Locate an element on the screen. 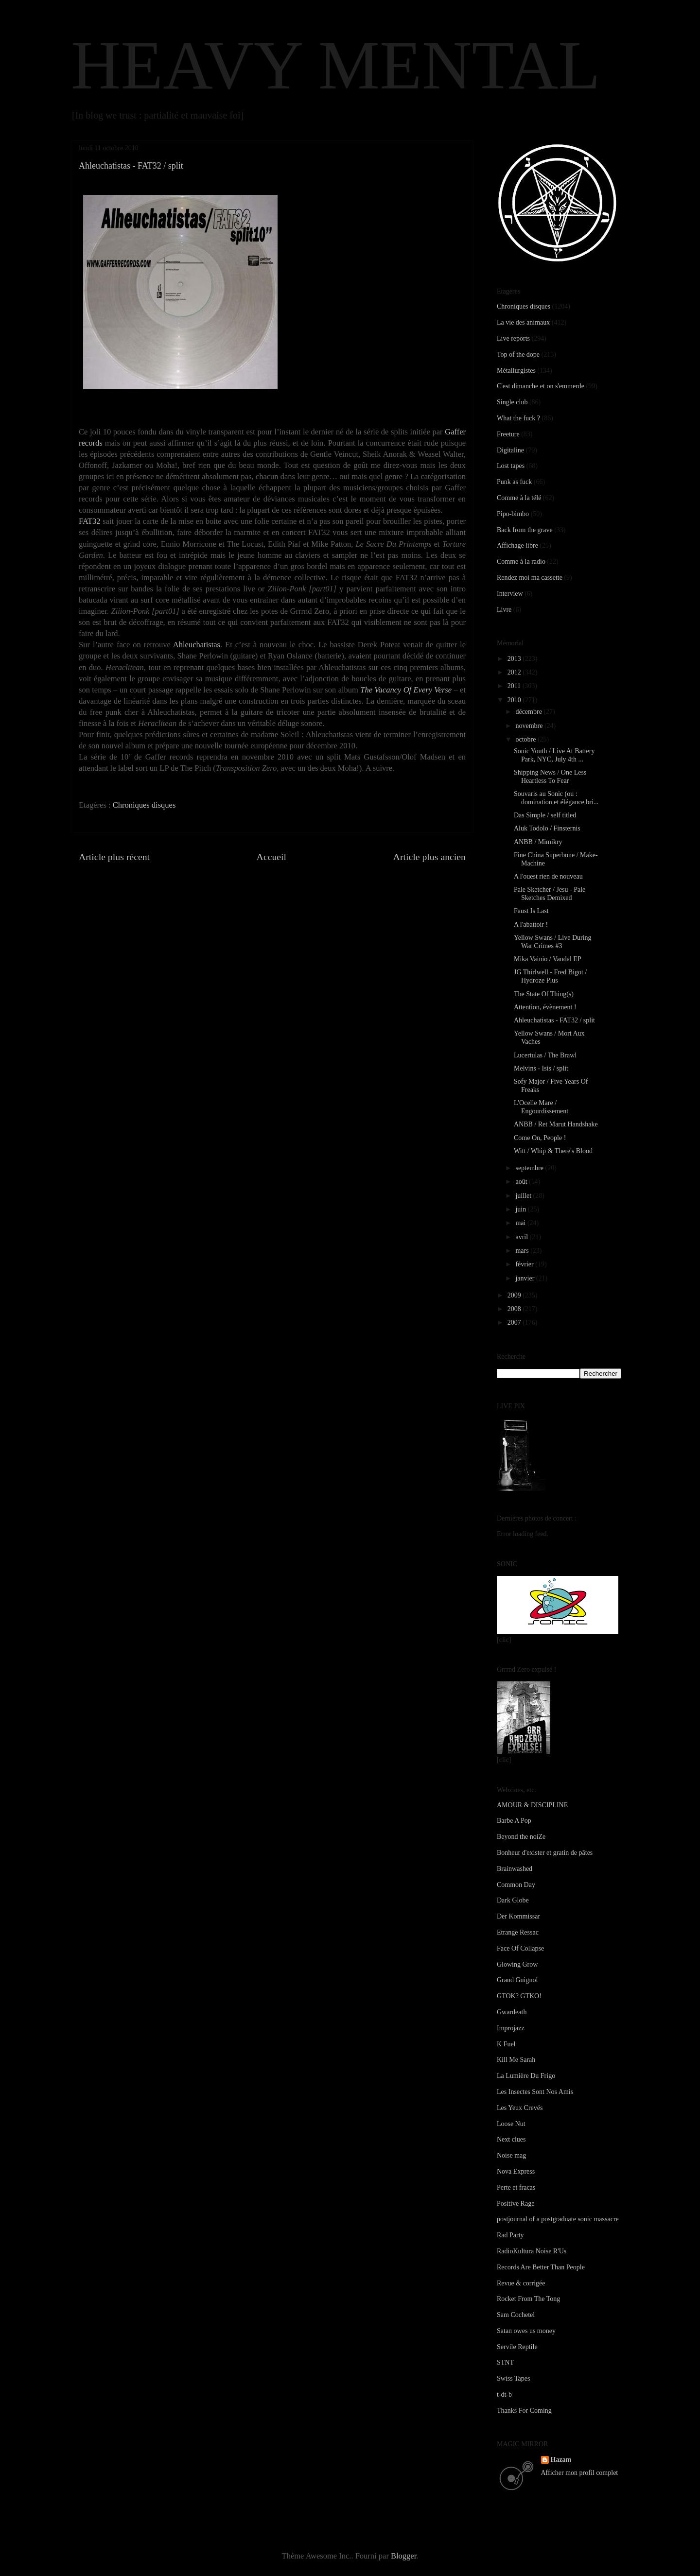 The width and height of the screenshot is (700, 2576). 2011 is located at coordinates (515, 686).